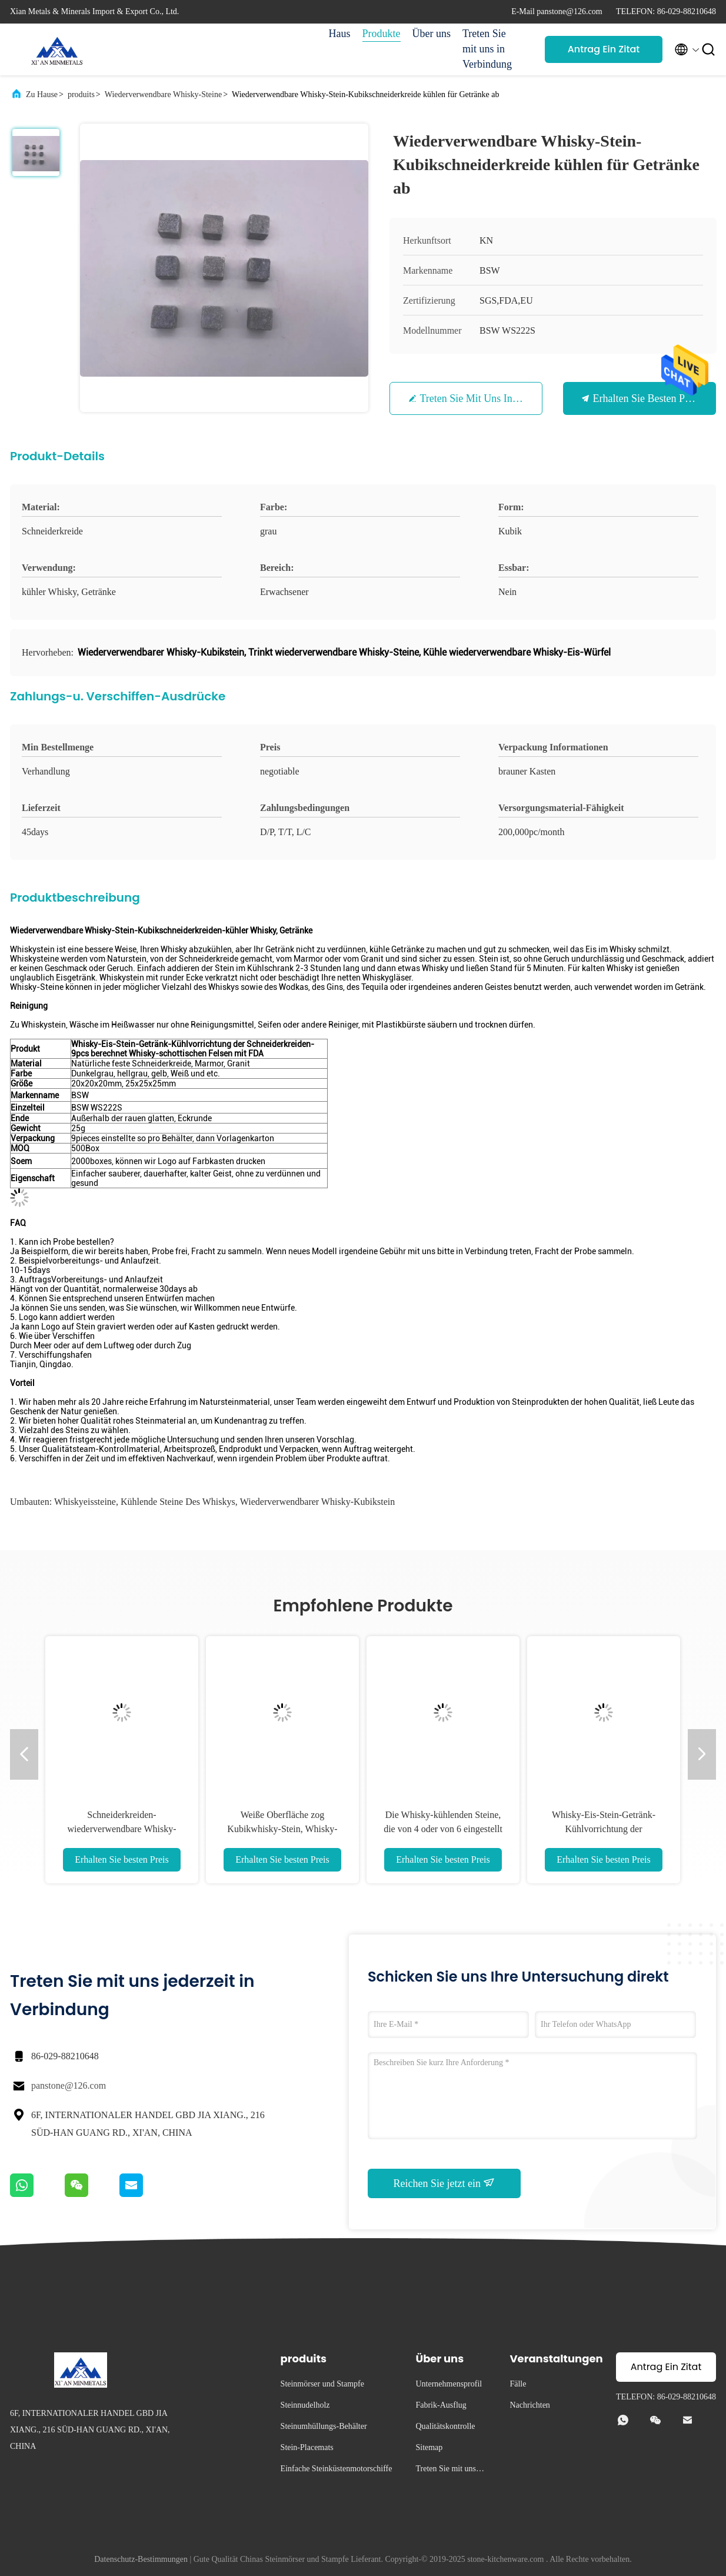 The height and width of the screenshot is (2576, 726). I want to click on Antrag Ein Zitat, so click(604, 49).